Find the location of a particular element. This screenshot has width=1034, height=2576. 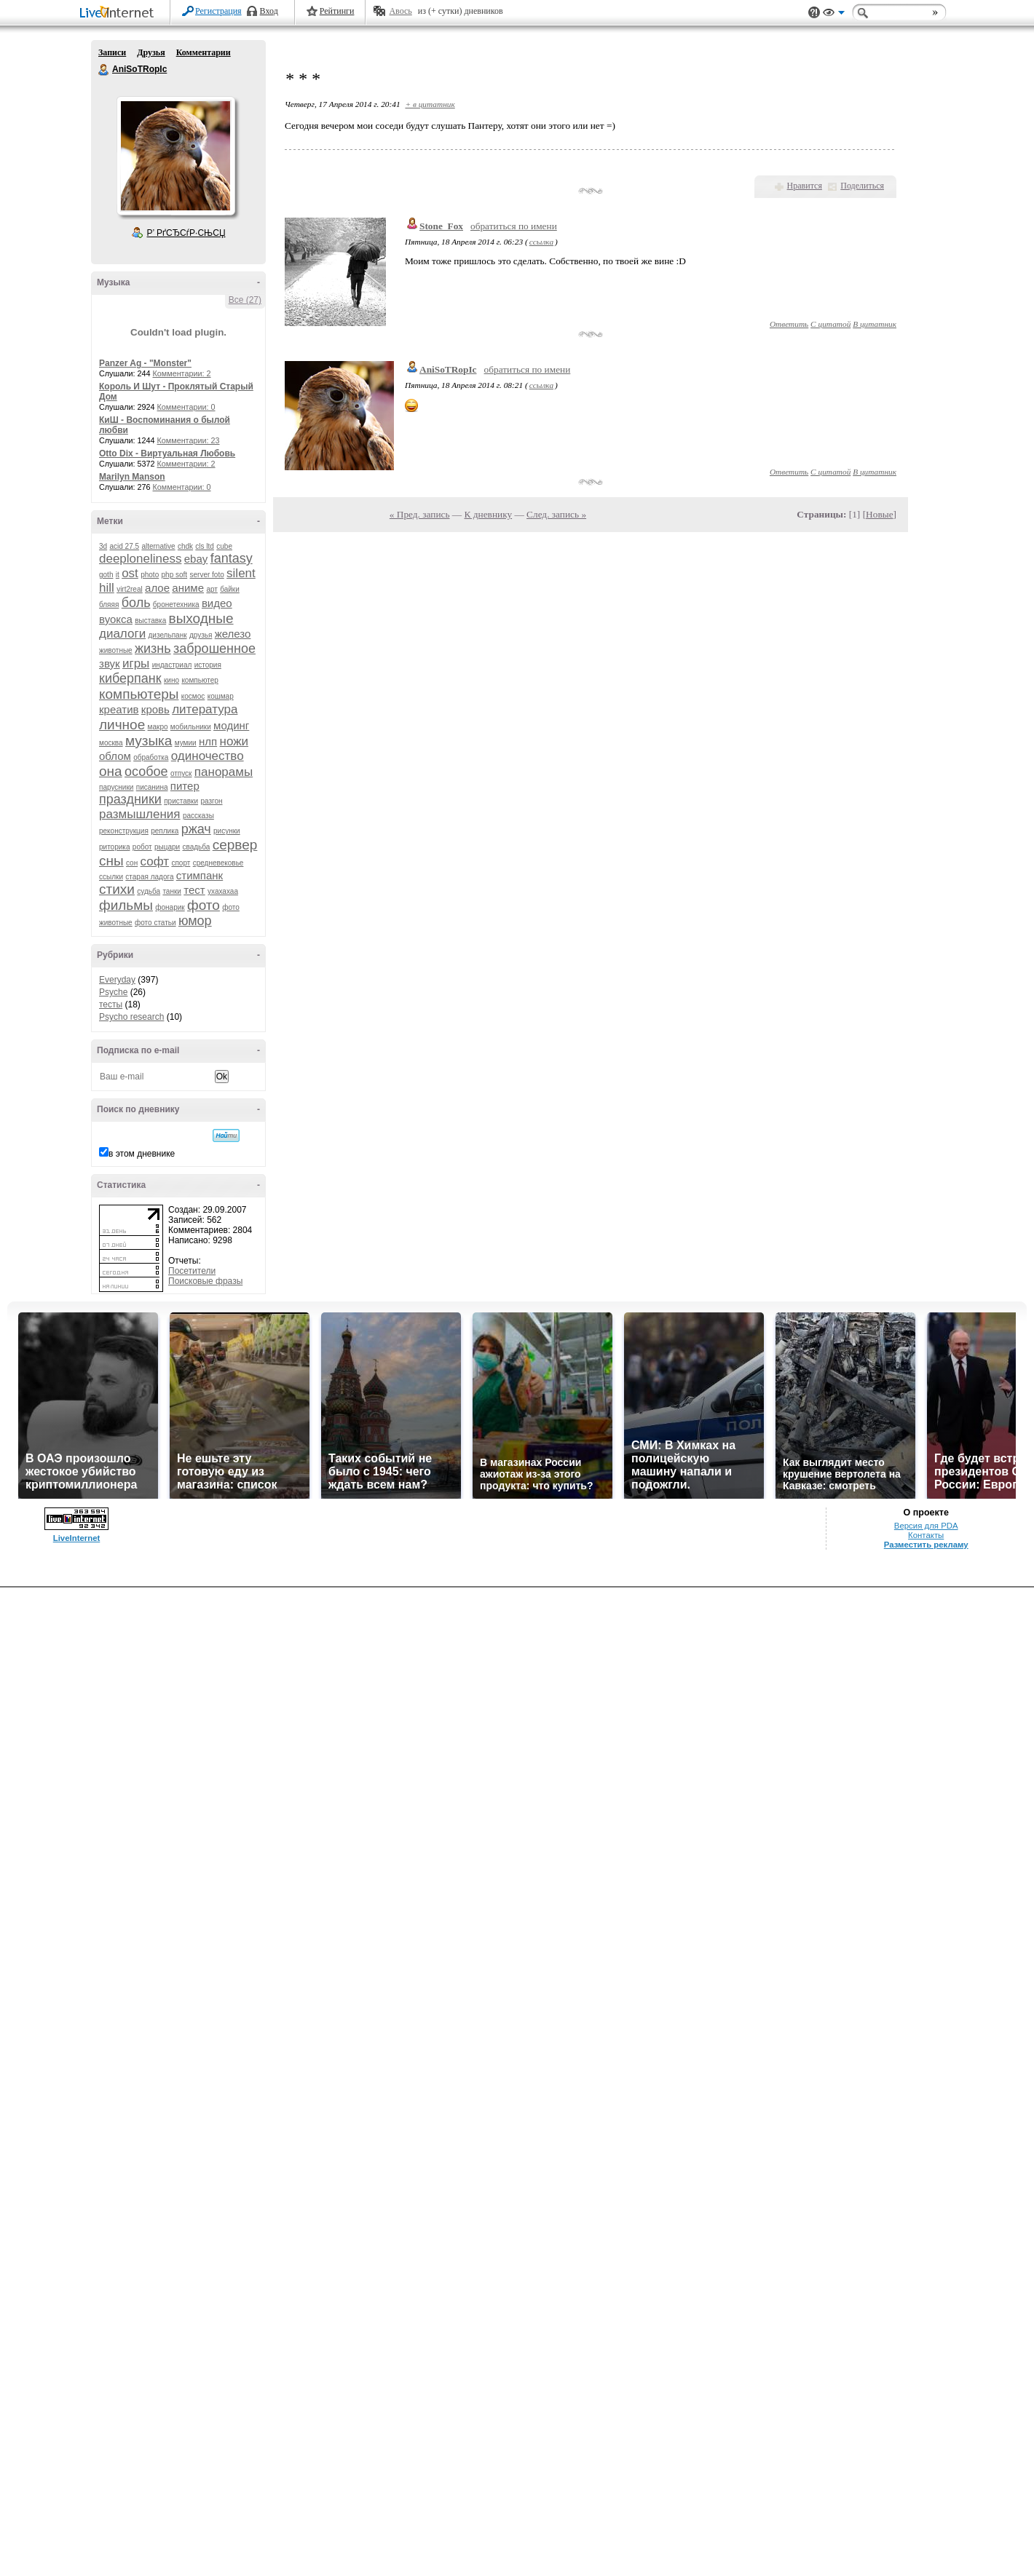

кино is located at coordinates (171, 680).